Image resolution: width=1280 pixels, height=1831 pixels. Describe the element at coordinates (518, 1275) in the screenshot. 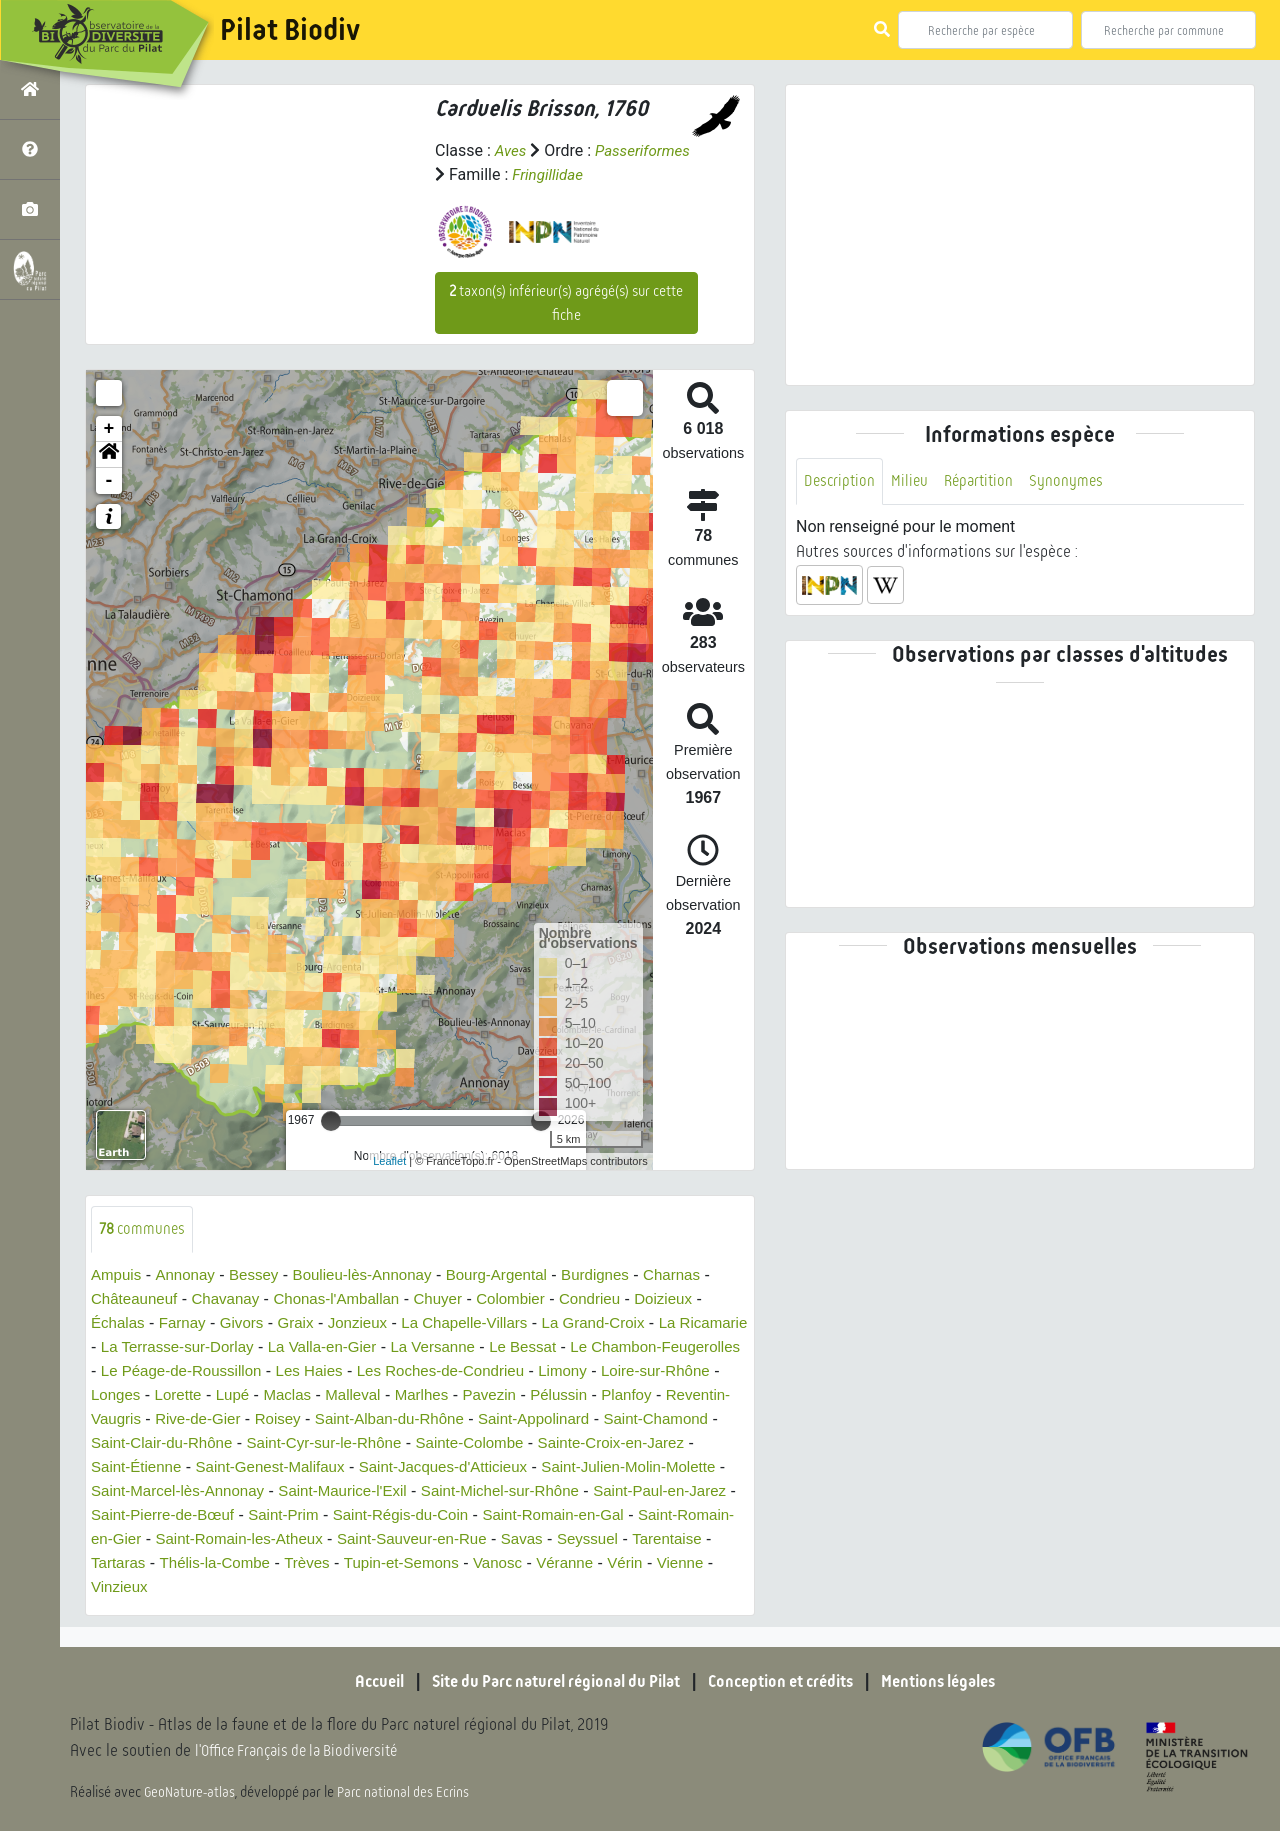

I see `Bourg-Argental` at that location.